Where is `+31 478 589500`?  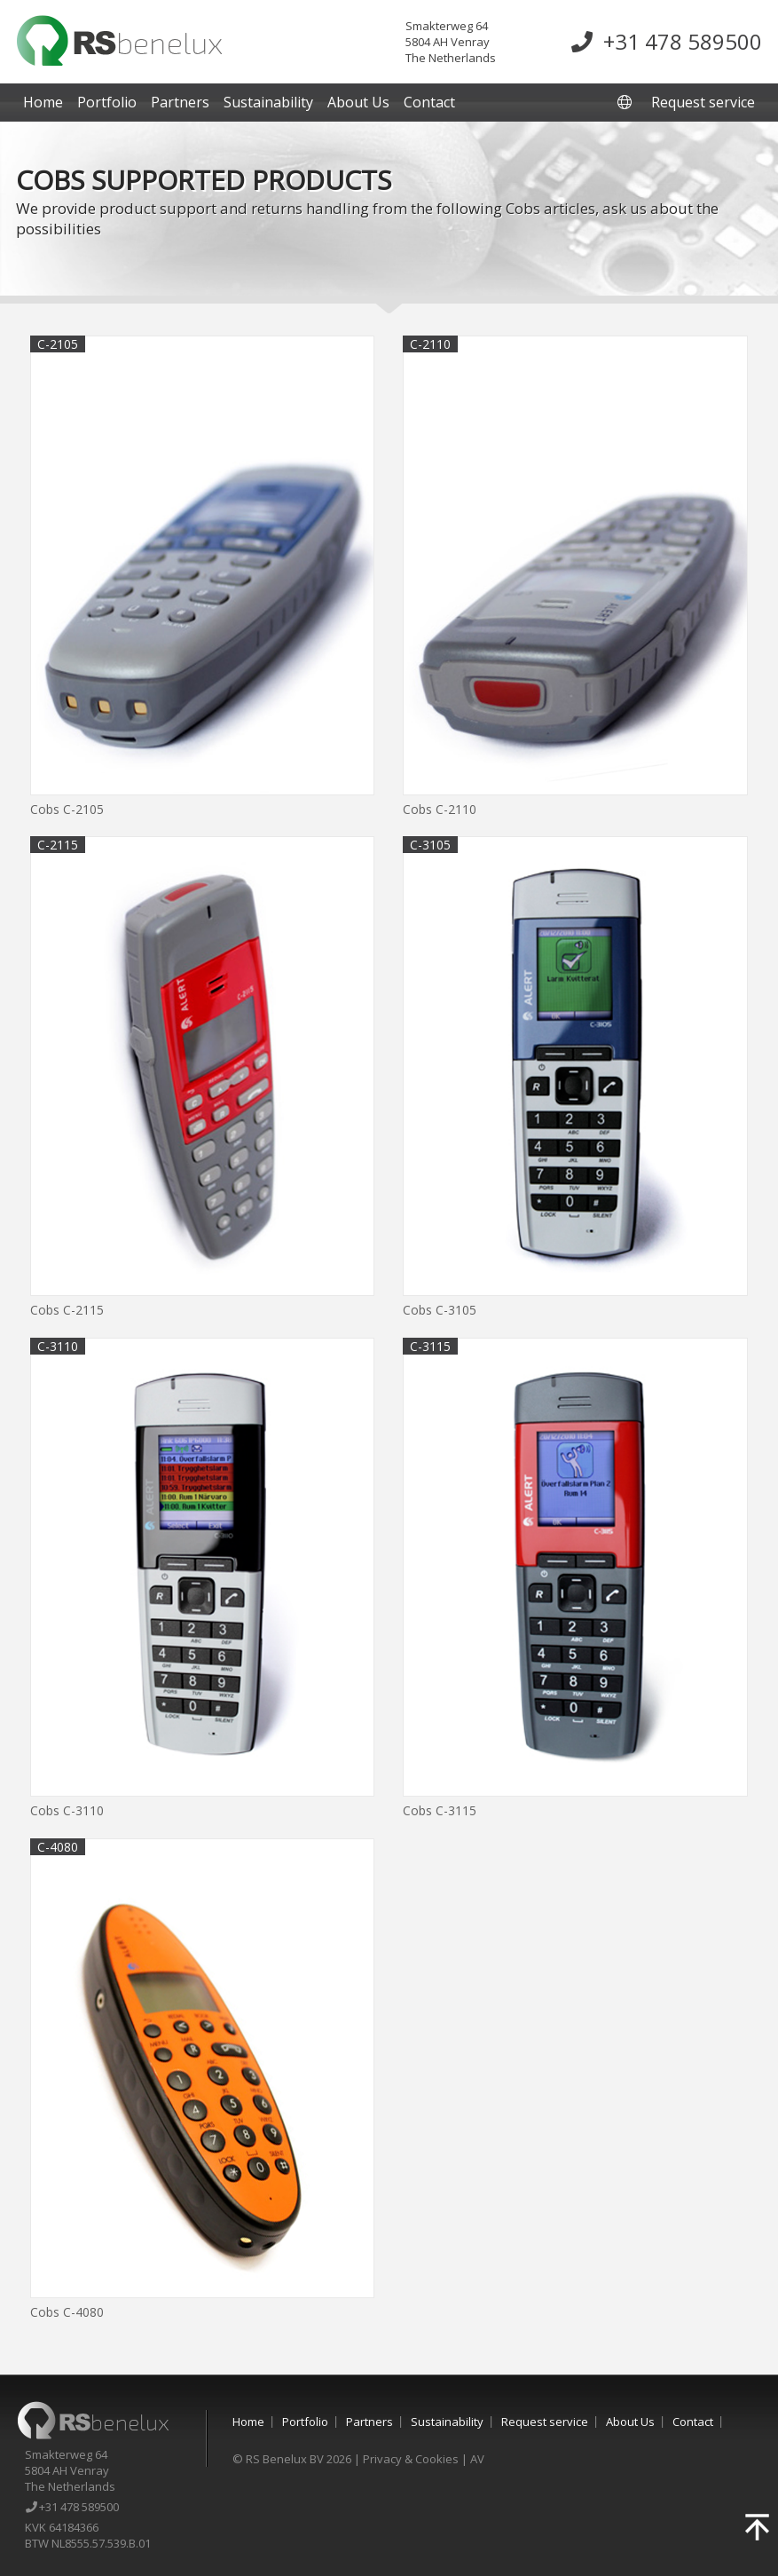 +31 478 589500 is located at coordinates (666, 41).